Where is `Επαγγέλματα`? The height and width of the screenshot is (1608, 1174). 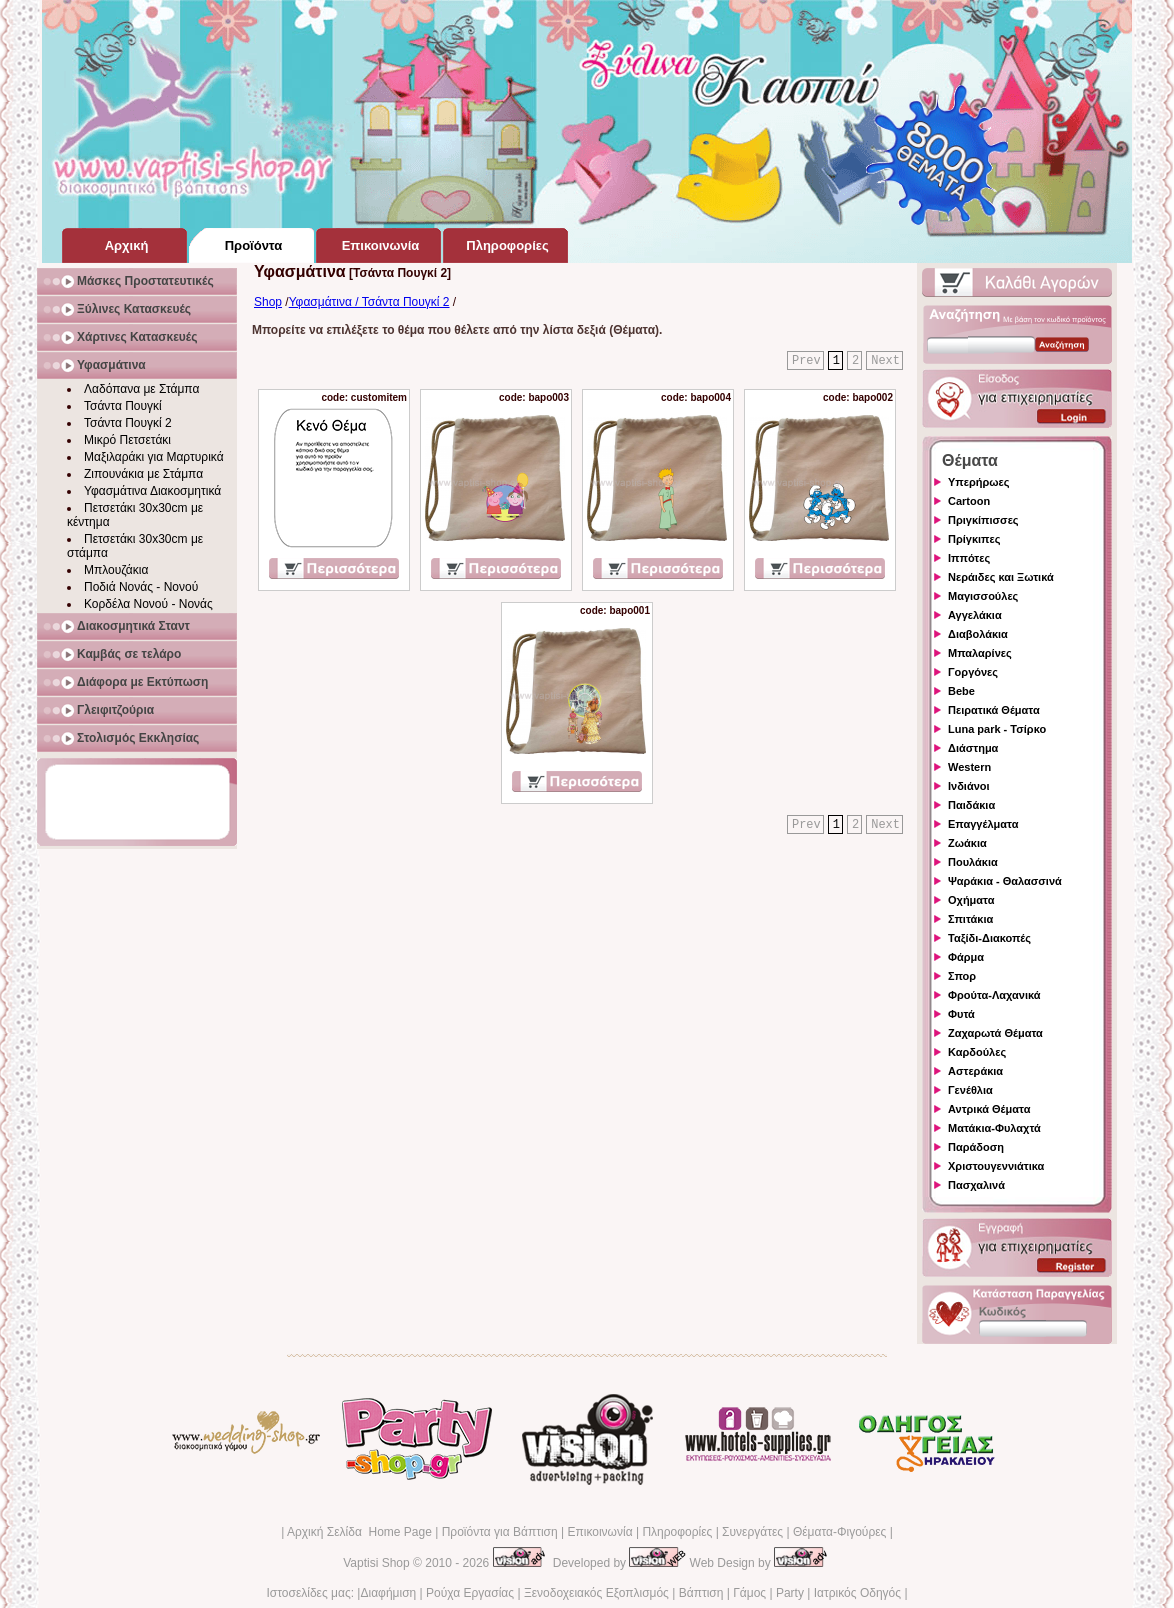 Επαγγέλματα is located at coordinates (983, 824).